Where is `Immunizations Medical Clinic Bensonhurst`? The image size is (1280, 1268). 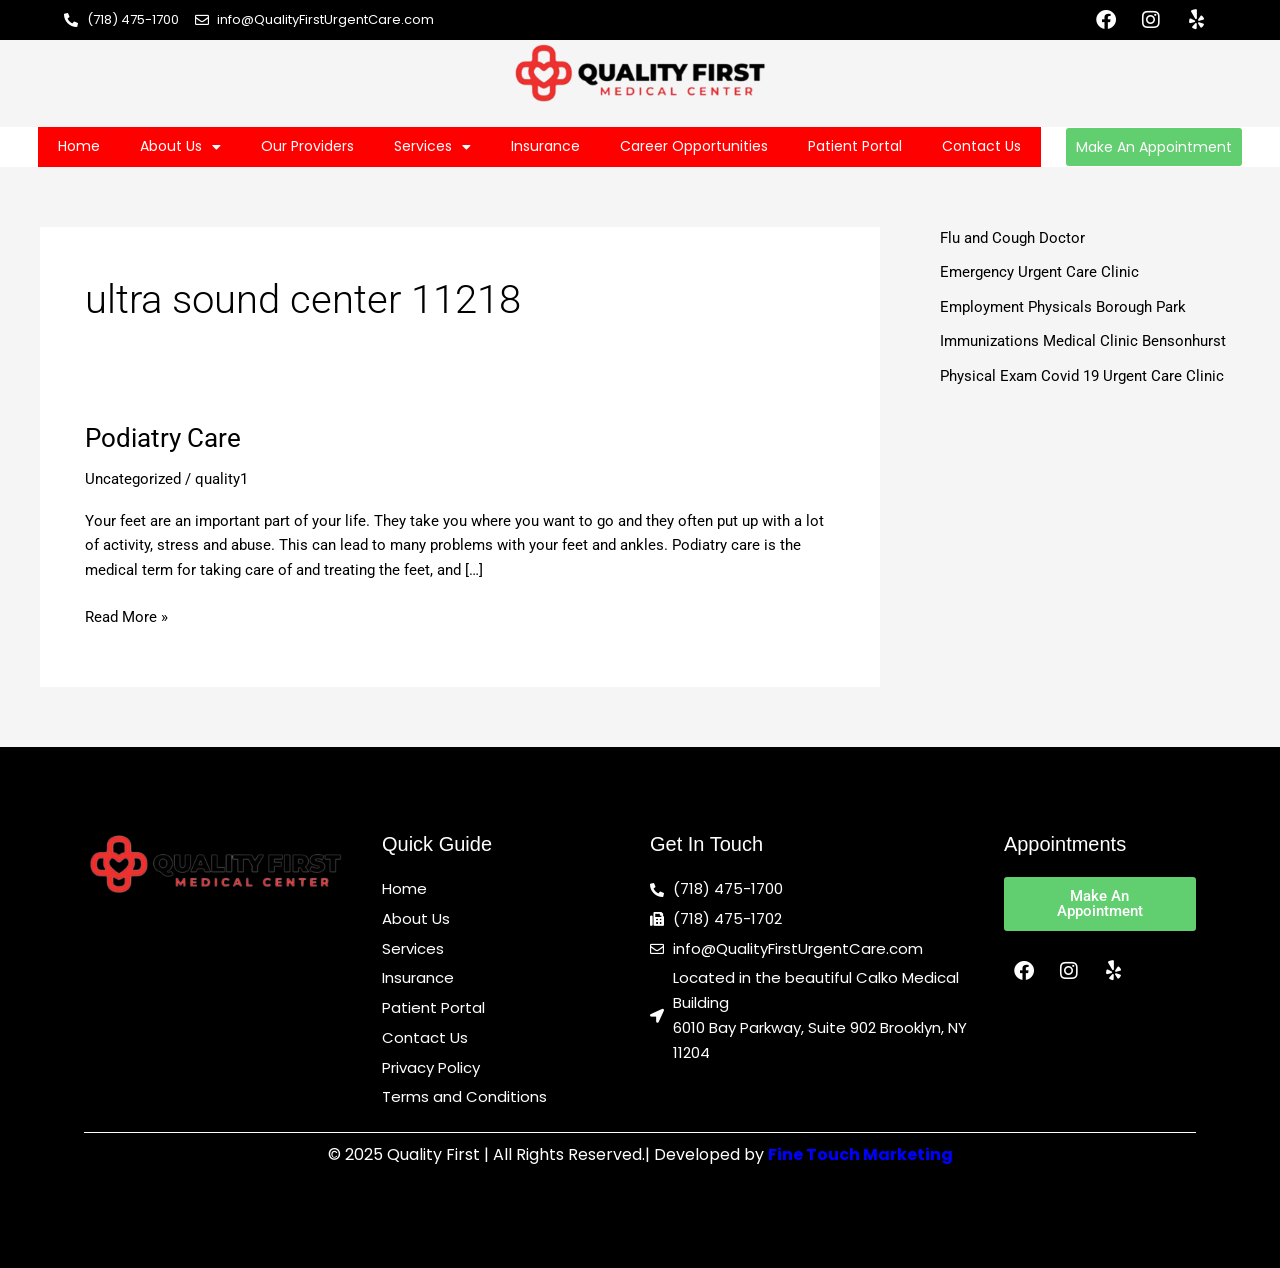 Immunizations Medical Clinic Bensonhurst is located at coordinates (1083, 341).